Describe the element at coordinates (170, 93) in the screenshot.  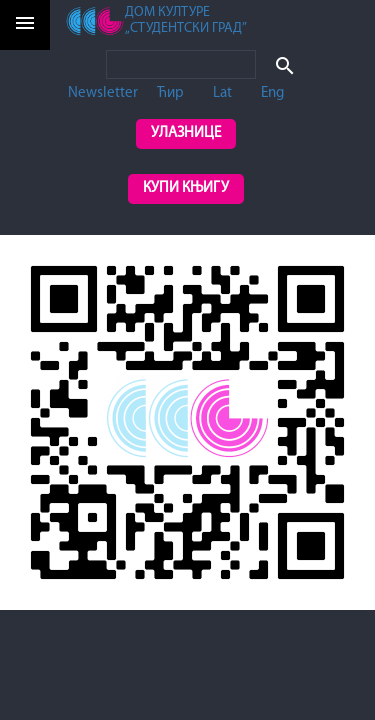
I see `Ћир` at that location.